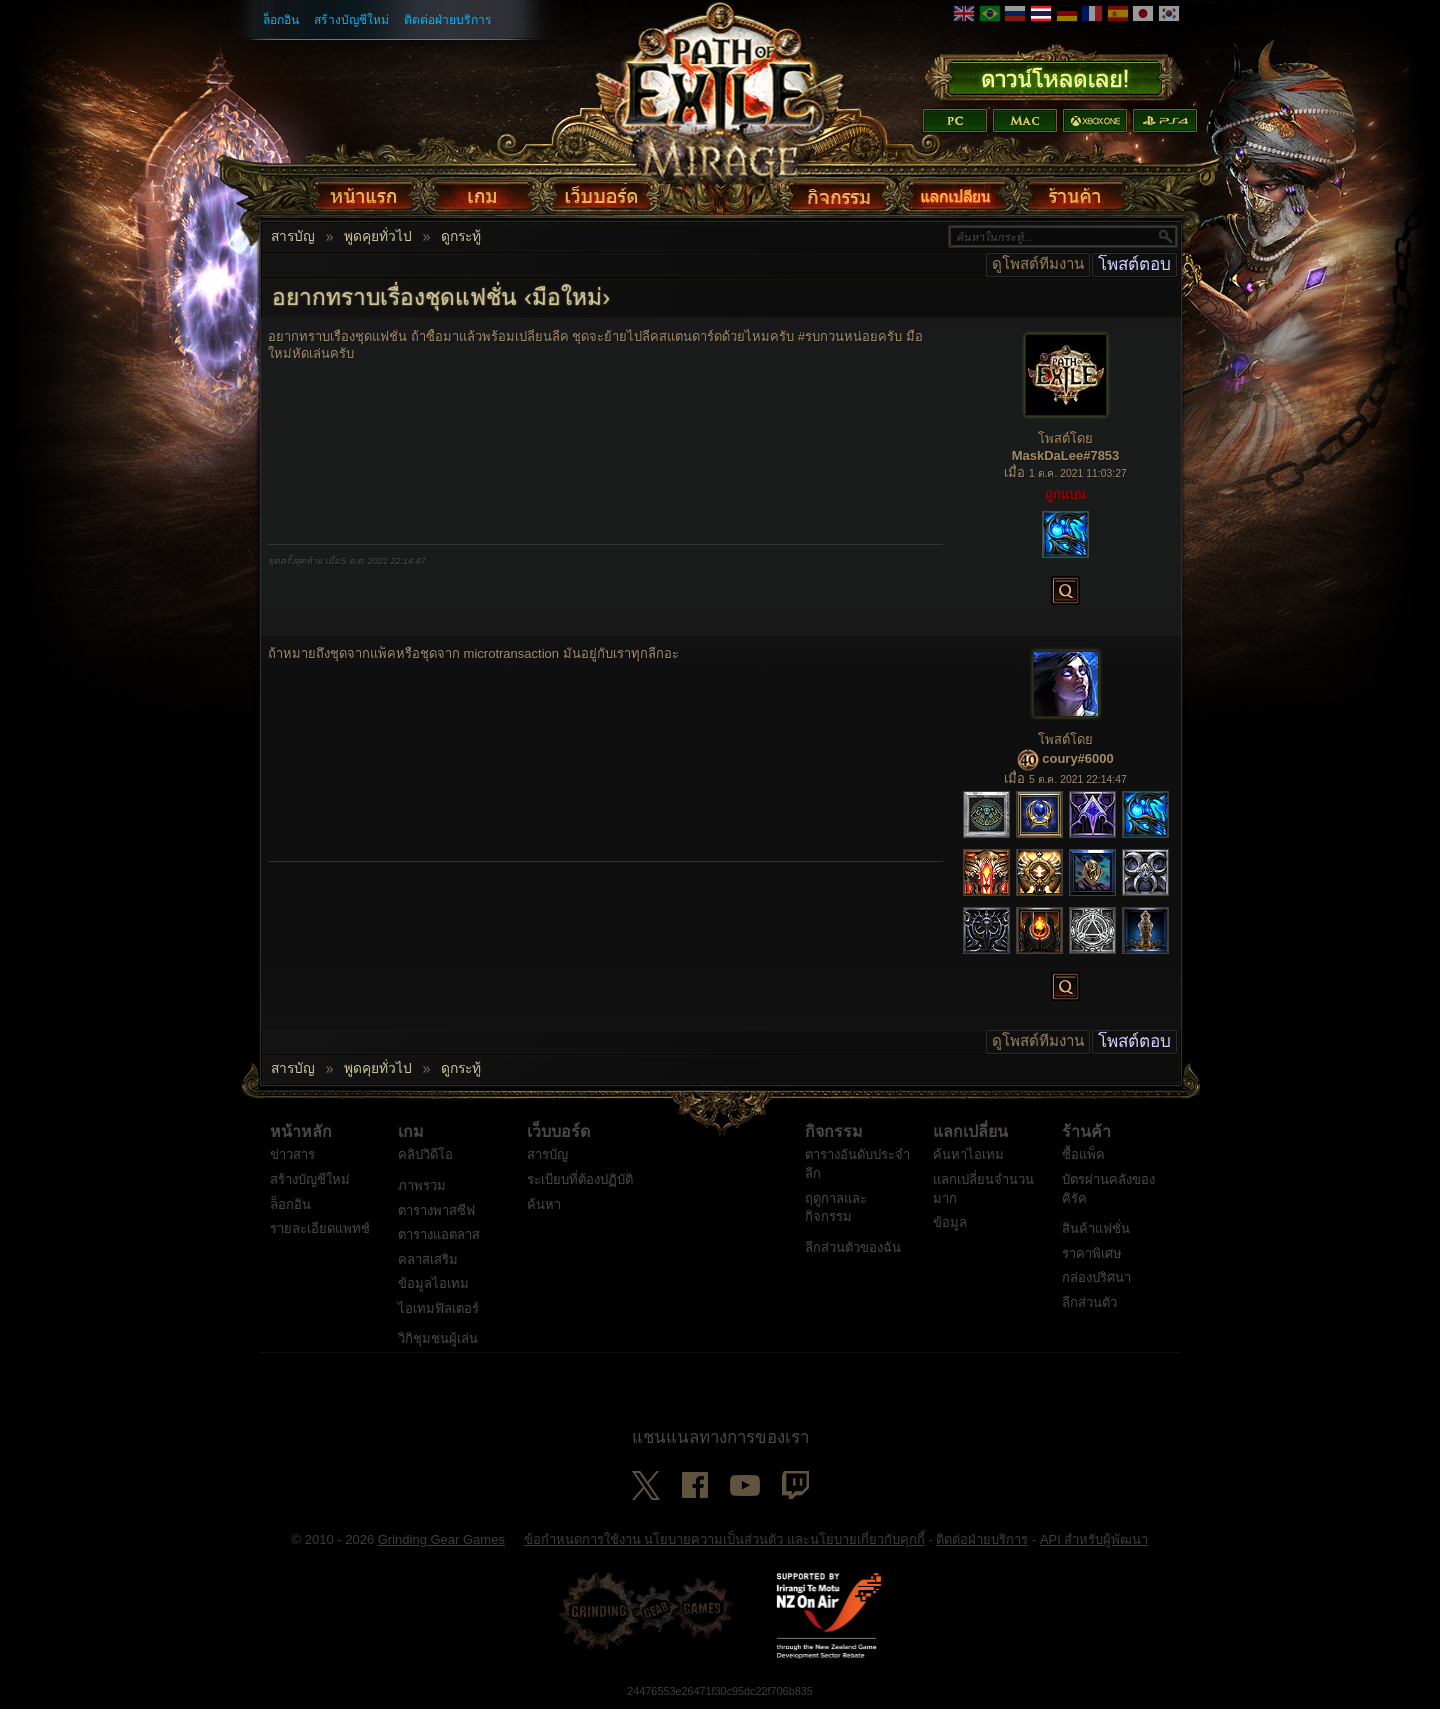  I want to click on ข้อกำหนดการใช้งาน นโยบายความเป็นส่วนตัว และนโยบายเกี่ยวกับคุกกี้, so click(724, 1539).